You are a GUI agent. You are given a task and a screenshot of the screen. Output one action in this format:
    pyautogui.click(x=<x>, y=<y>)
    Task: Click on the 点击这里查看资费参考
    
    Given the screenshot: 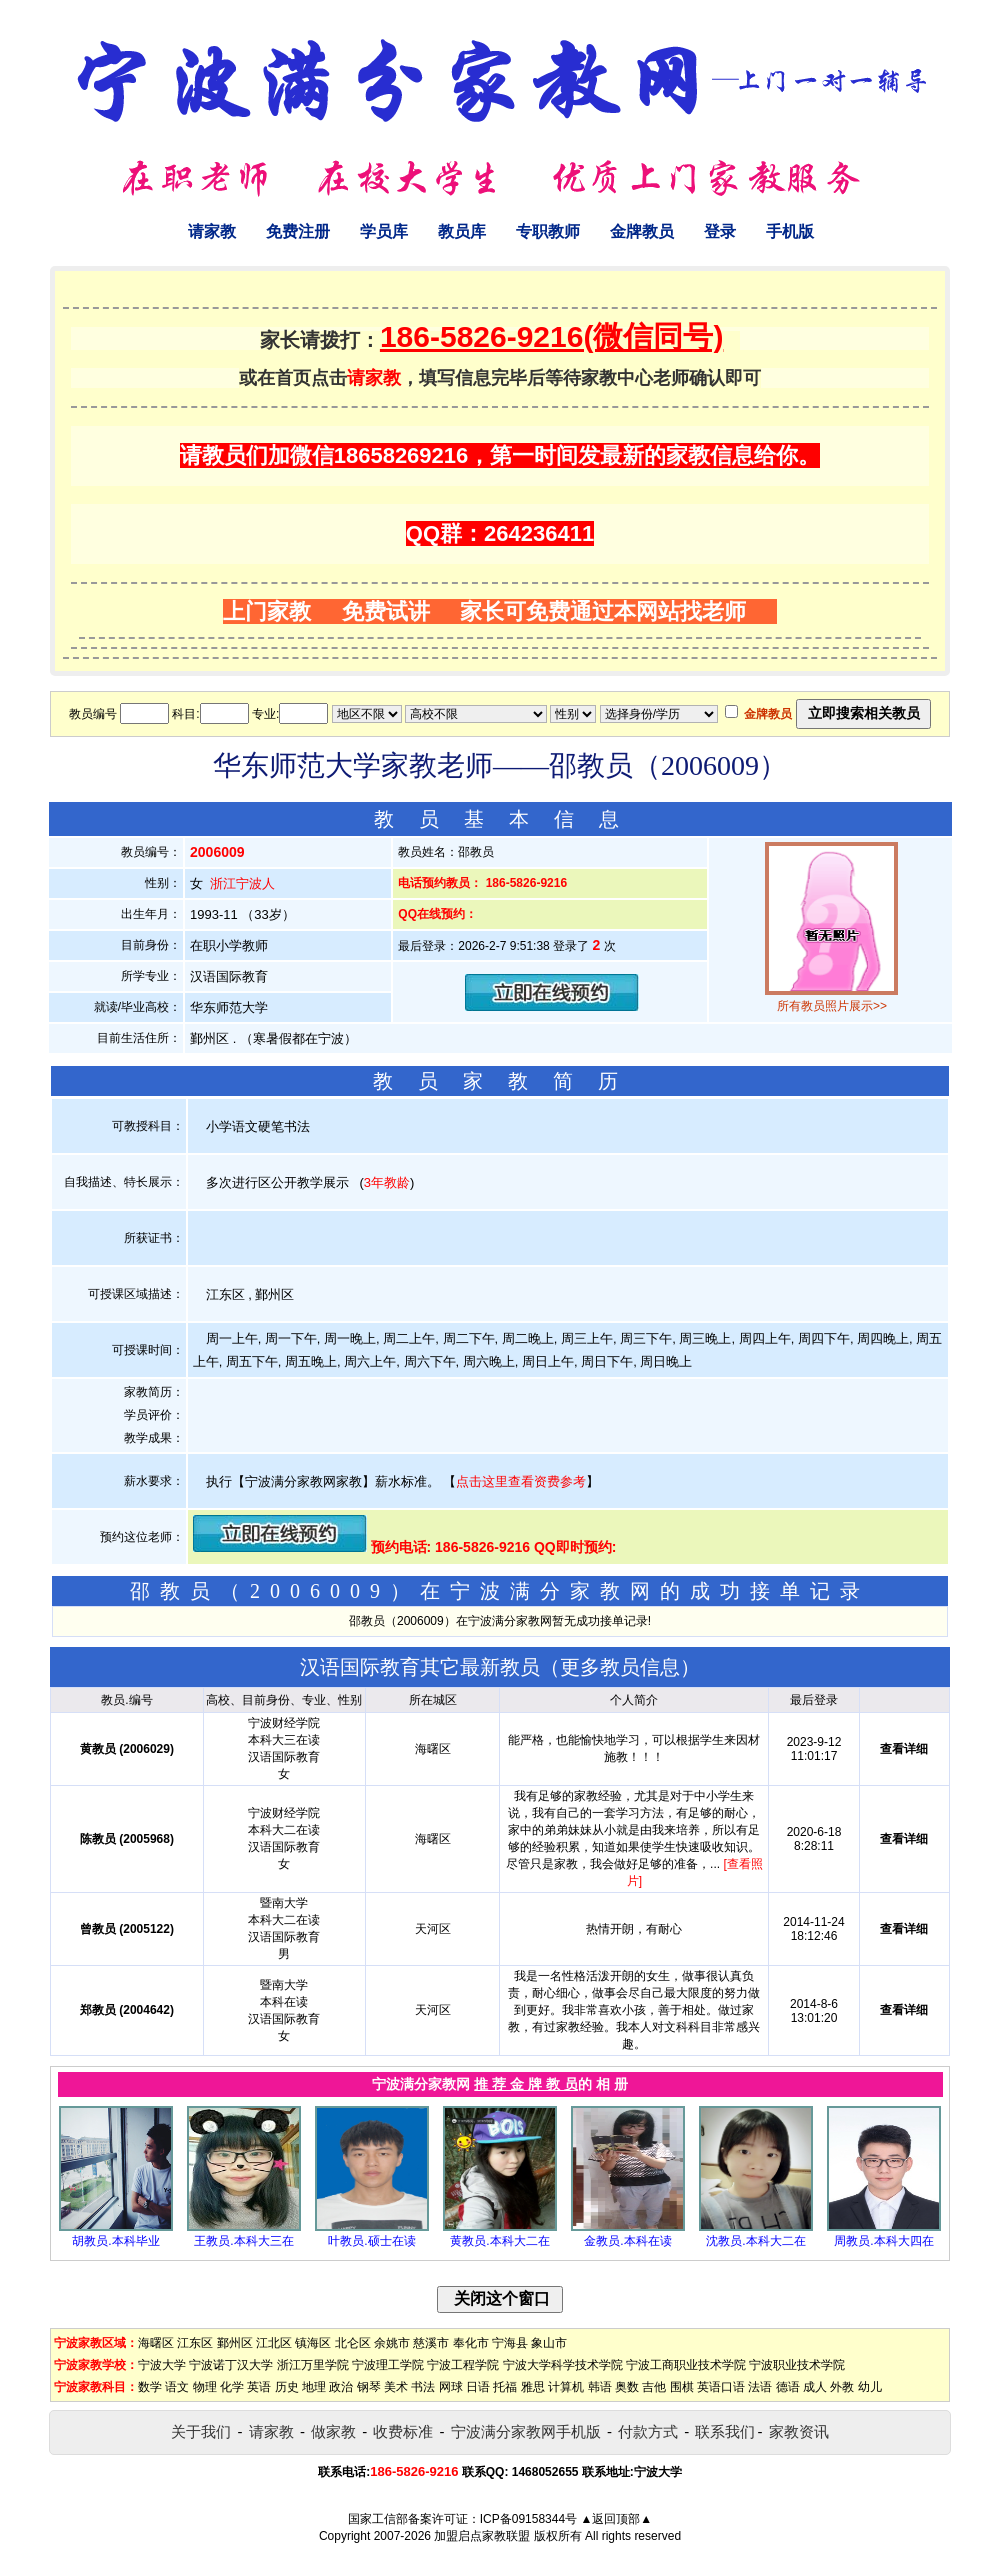 What is the action you would take?
    pyautogui.click(x=521, y=1481)
    